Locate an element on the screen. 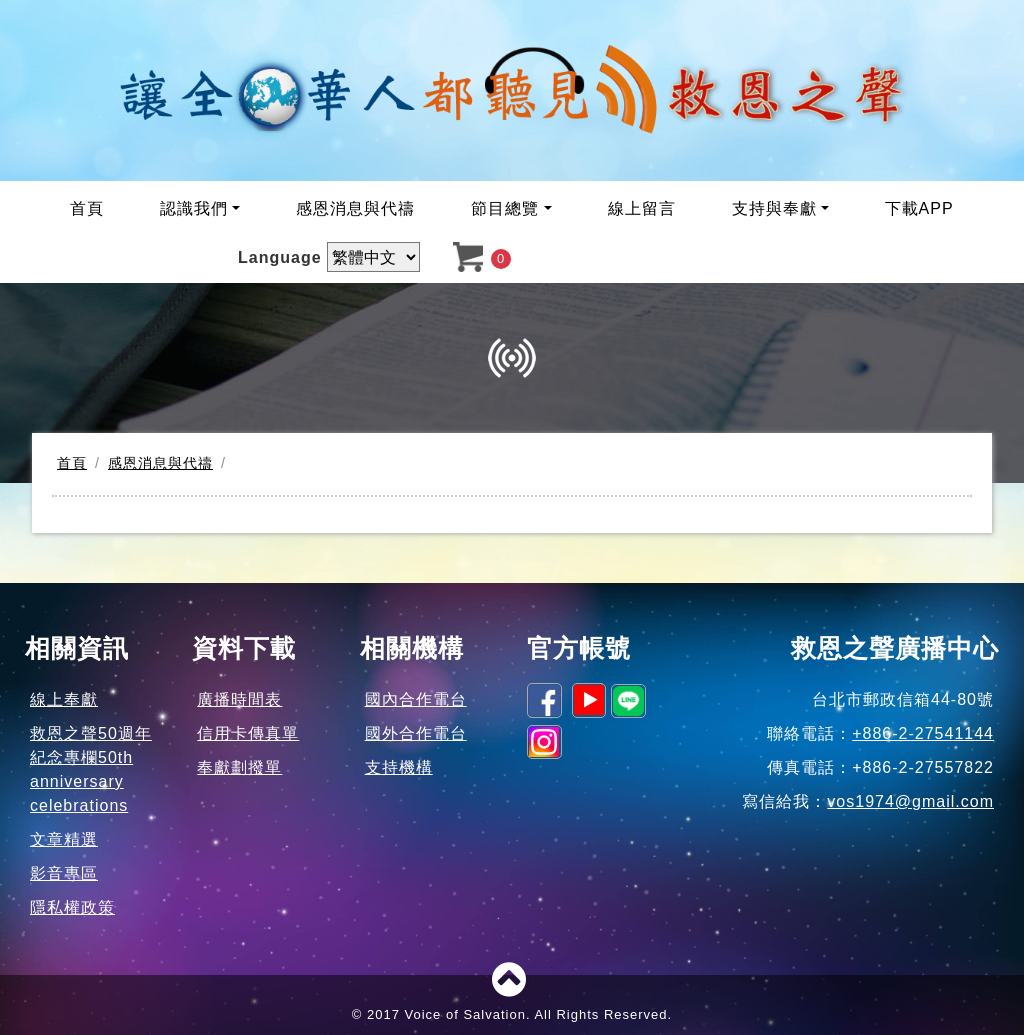 This screenshot has width=1024, height=1035. 線上奉獻 is located at coordinates (64, 699).